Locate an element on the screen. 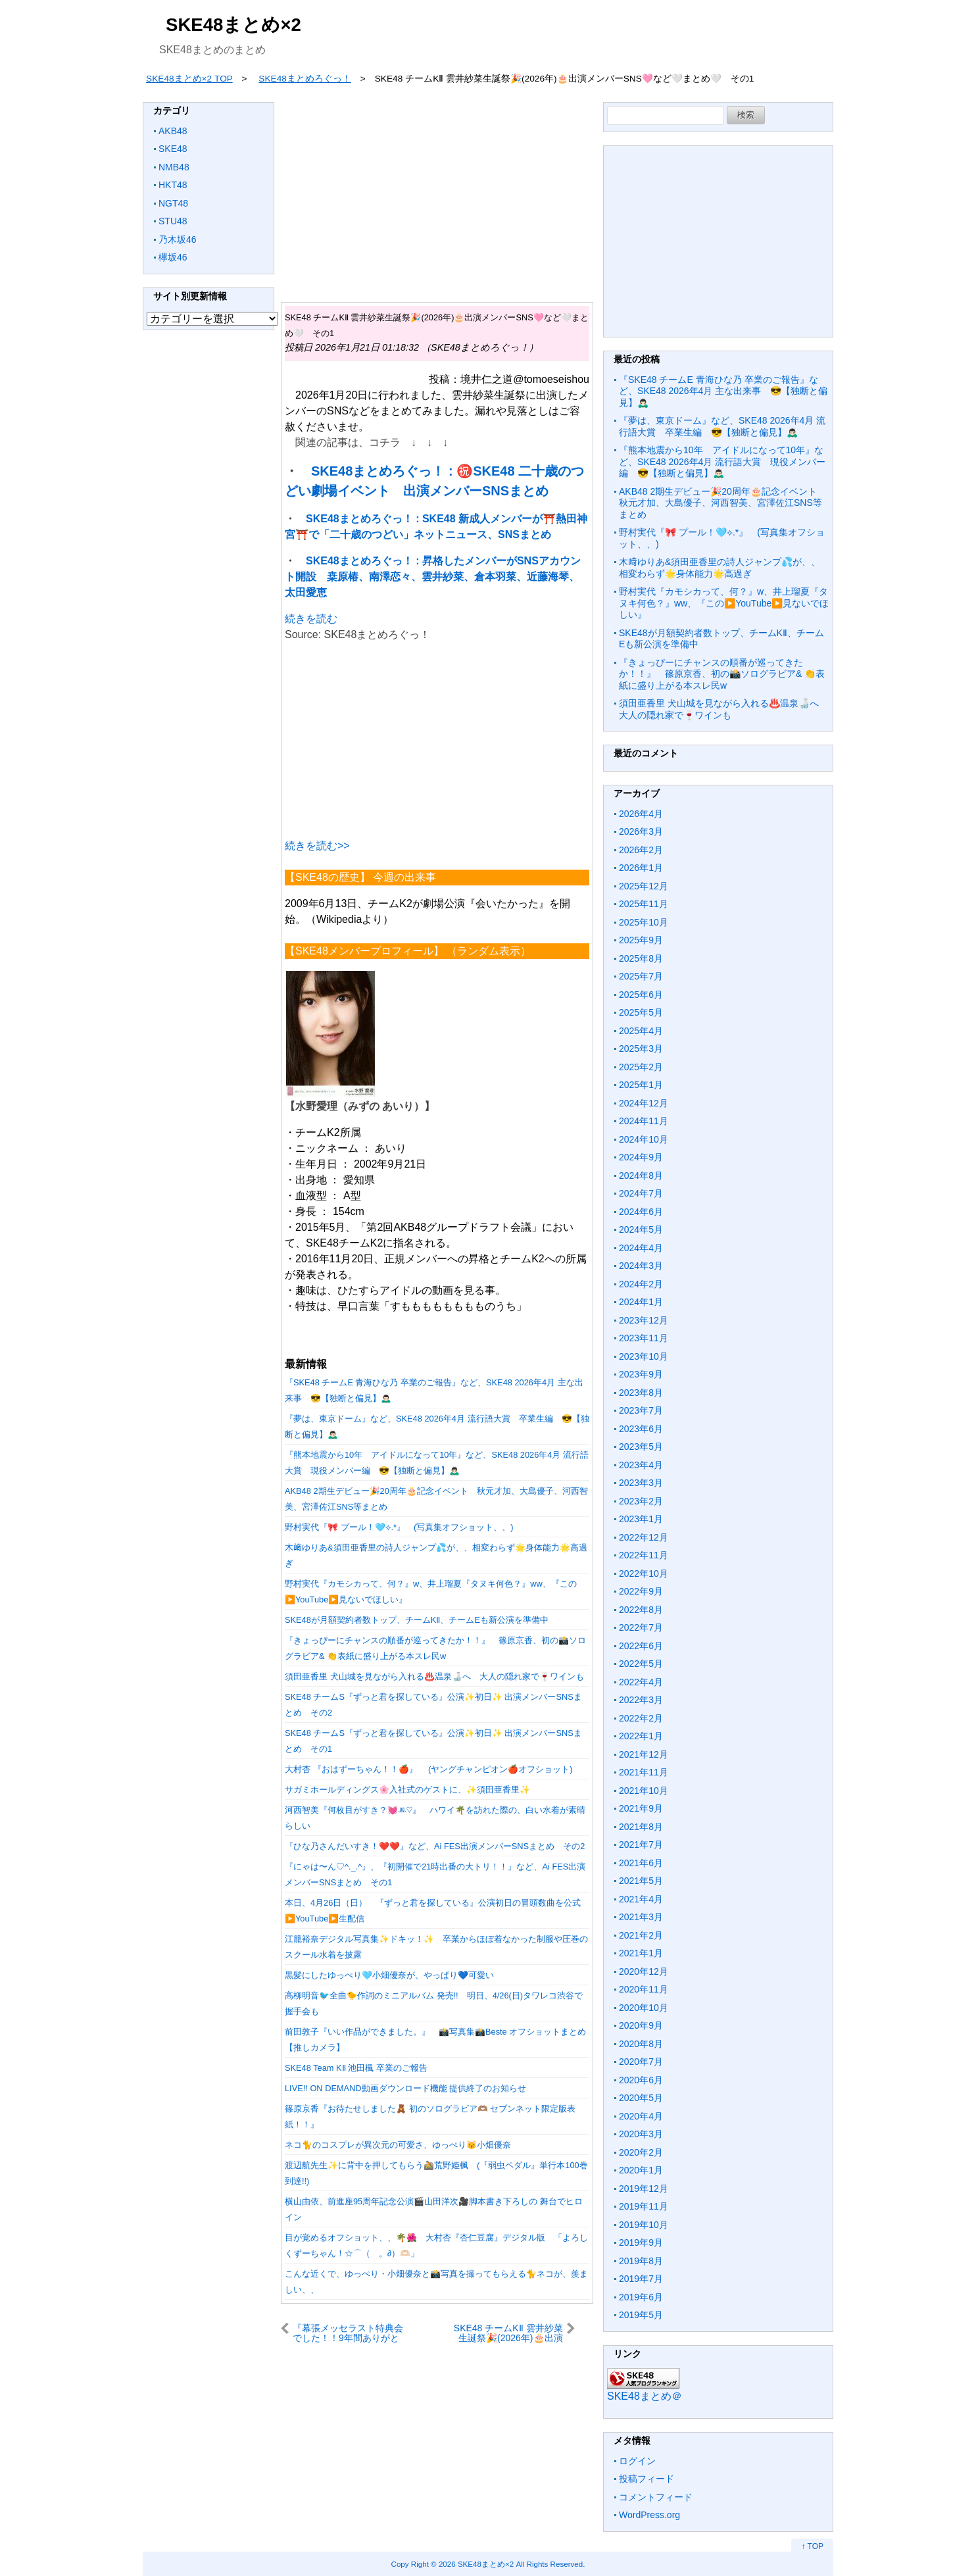 This screenshot has width=976, height=2576. 2023年9月 is located at coordinates (641, 1374).